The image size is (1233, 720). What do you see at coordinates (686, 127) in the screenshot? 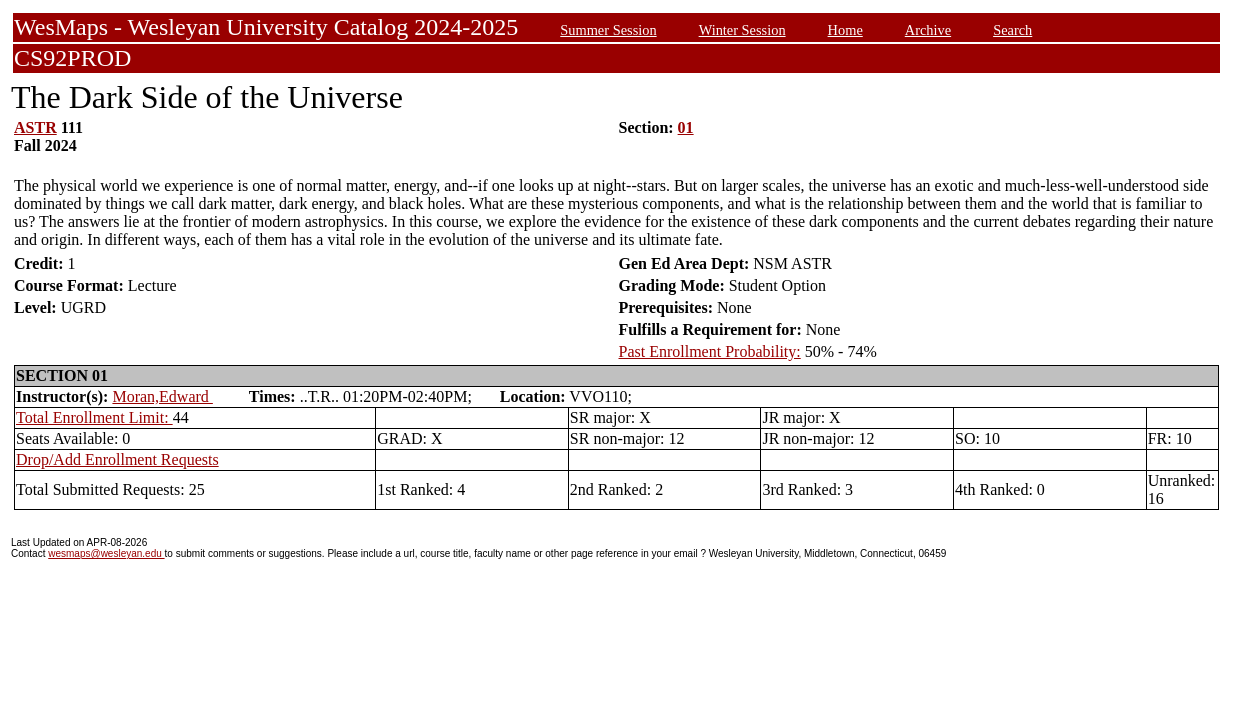
I see `01` at bounding box center [686, 127].